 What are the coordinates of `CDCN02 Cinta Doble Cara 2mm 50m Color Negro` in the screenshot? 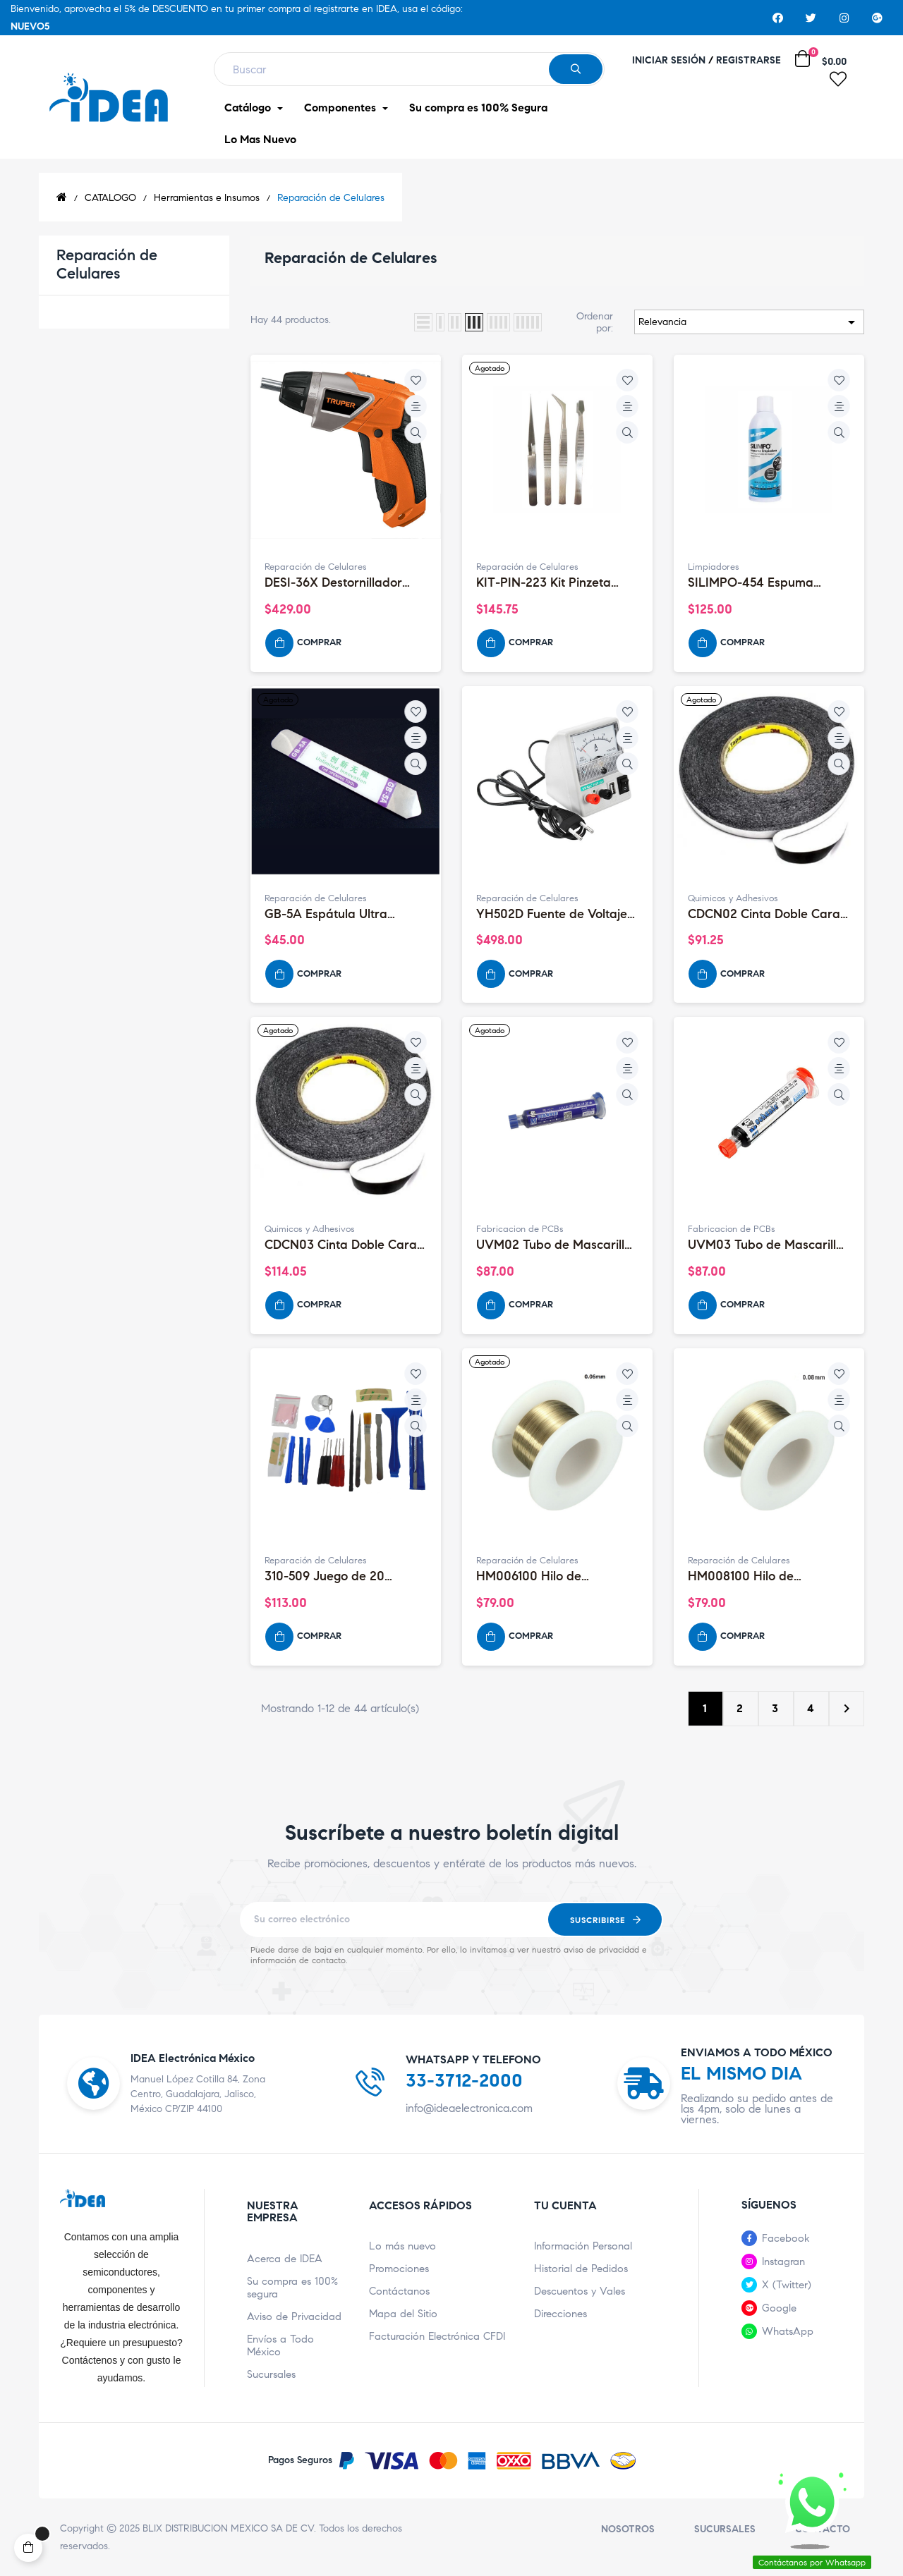 It's located at (764, 914).